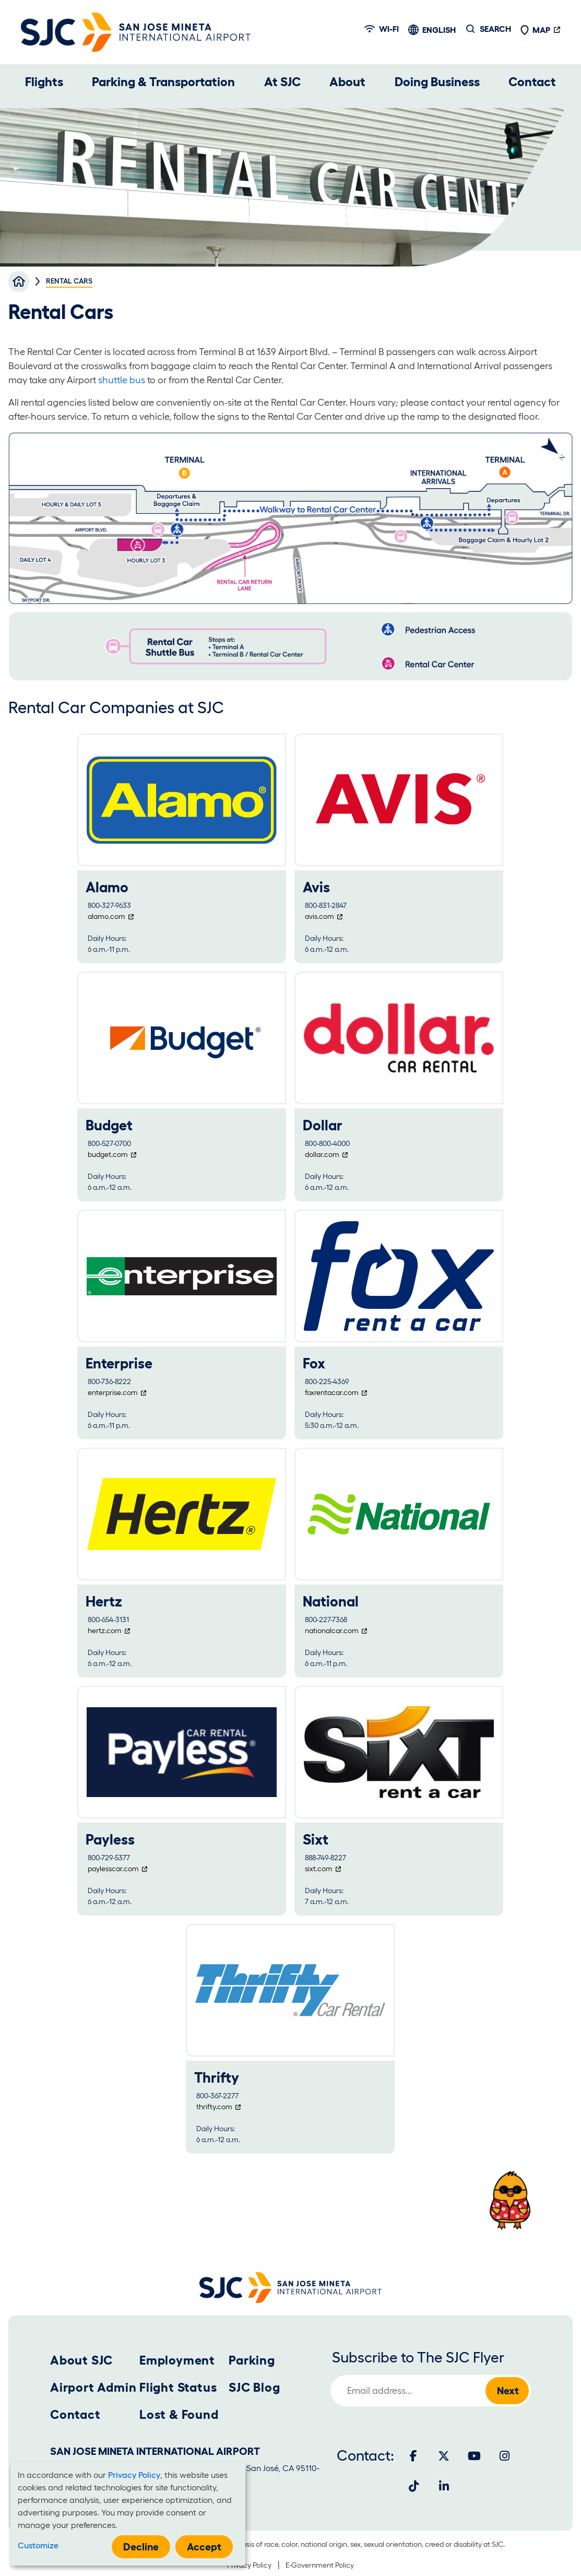  Describe the element at coordinates (347, 82) in the screenshot. I see `About` at that location.